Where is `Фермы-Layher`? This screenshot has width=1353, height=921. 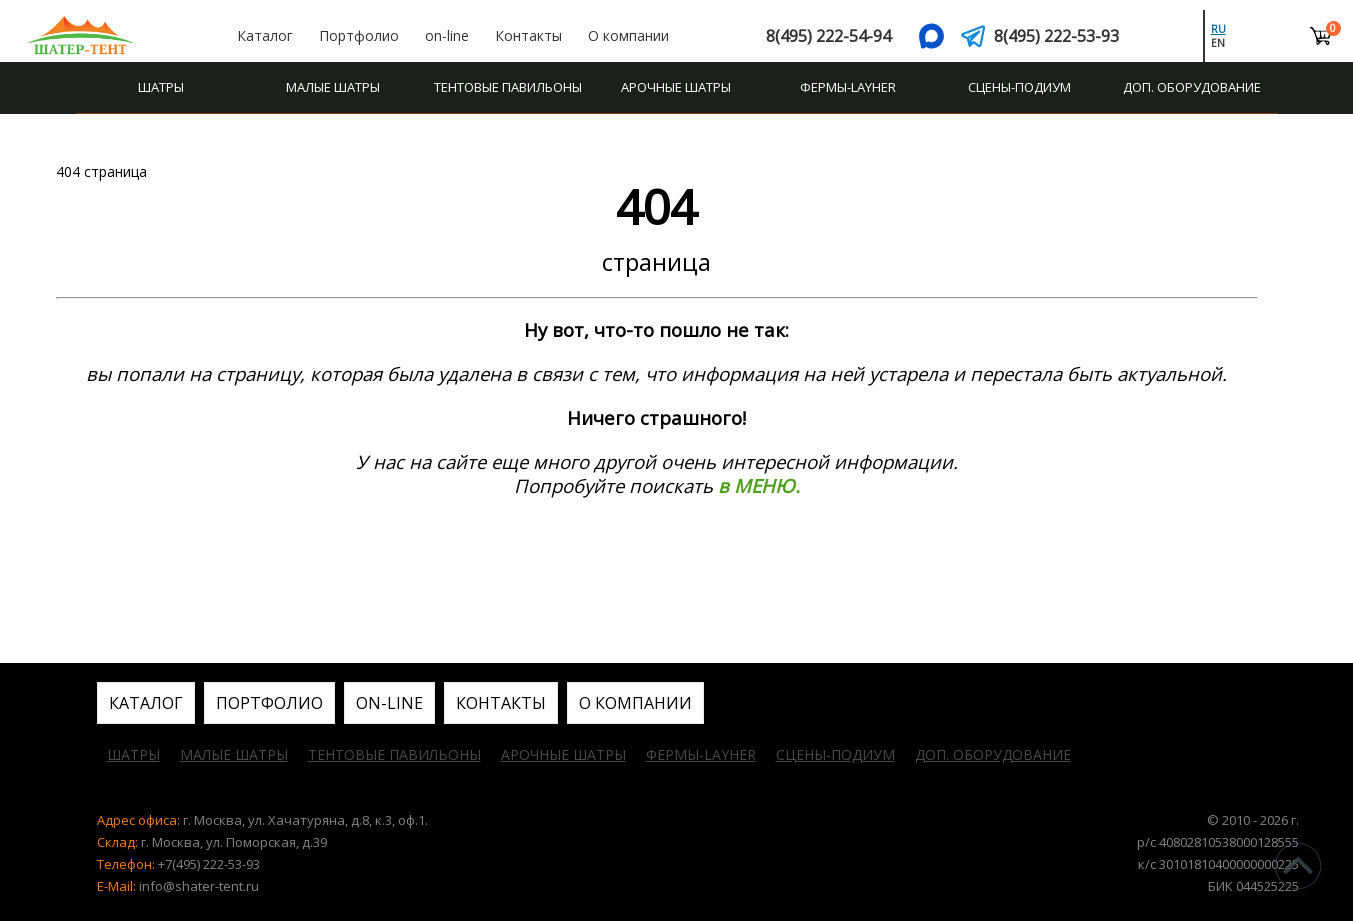
Фермы-Layher is located at coordinates (848, 87).